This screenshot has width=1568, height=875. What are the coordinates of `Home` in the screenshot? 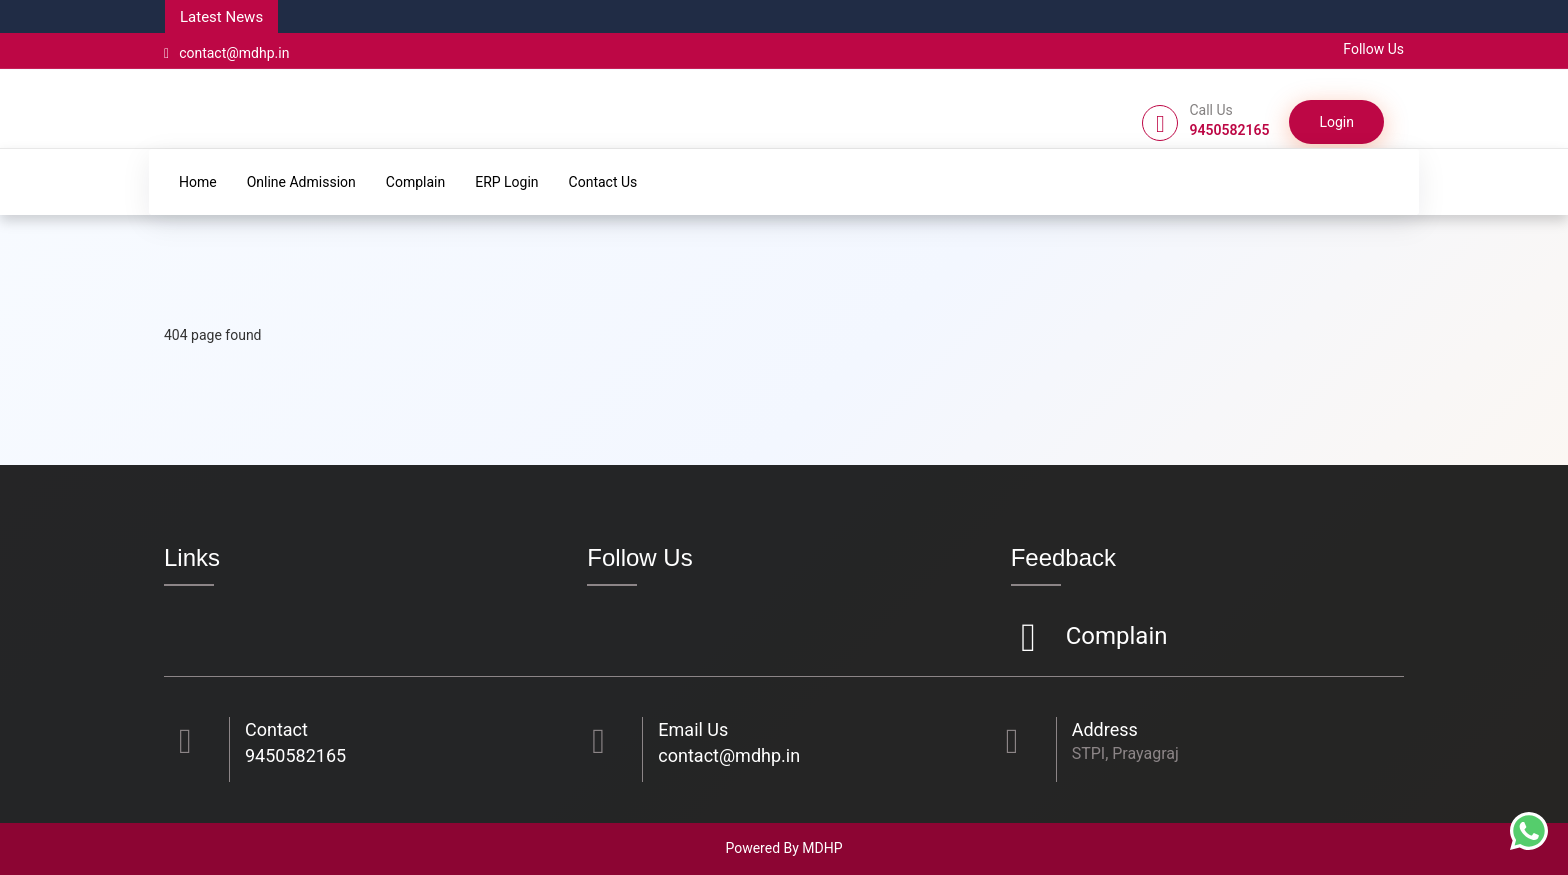 It's located at (198, 182).